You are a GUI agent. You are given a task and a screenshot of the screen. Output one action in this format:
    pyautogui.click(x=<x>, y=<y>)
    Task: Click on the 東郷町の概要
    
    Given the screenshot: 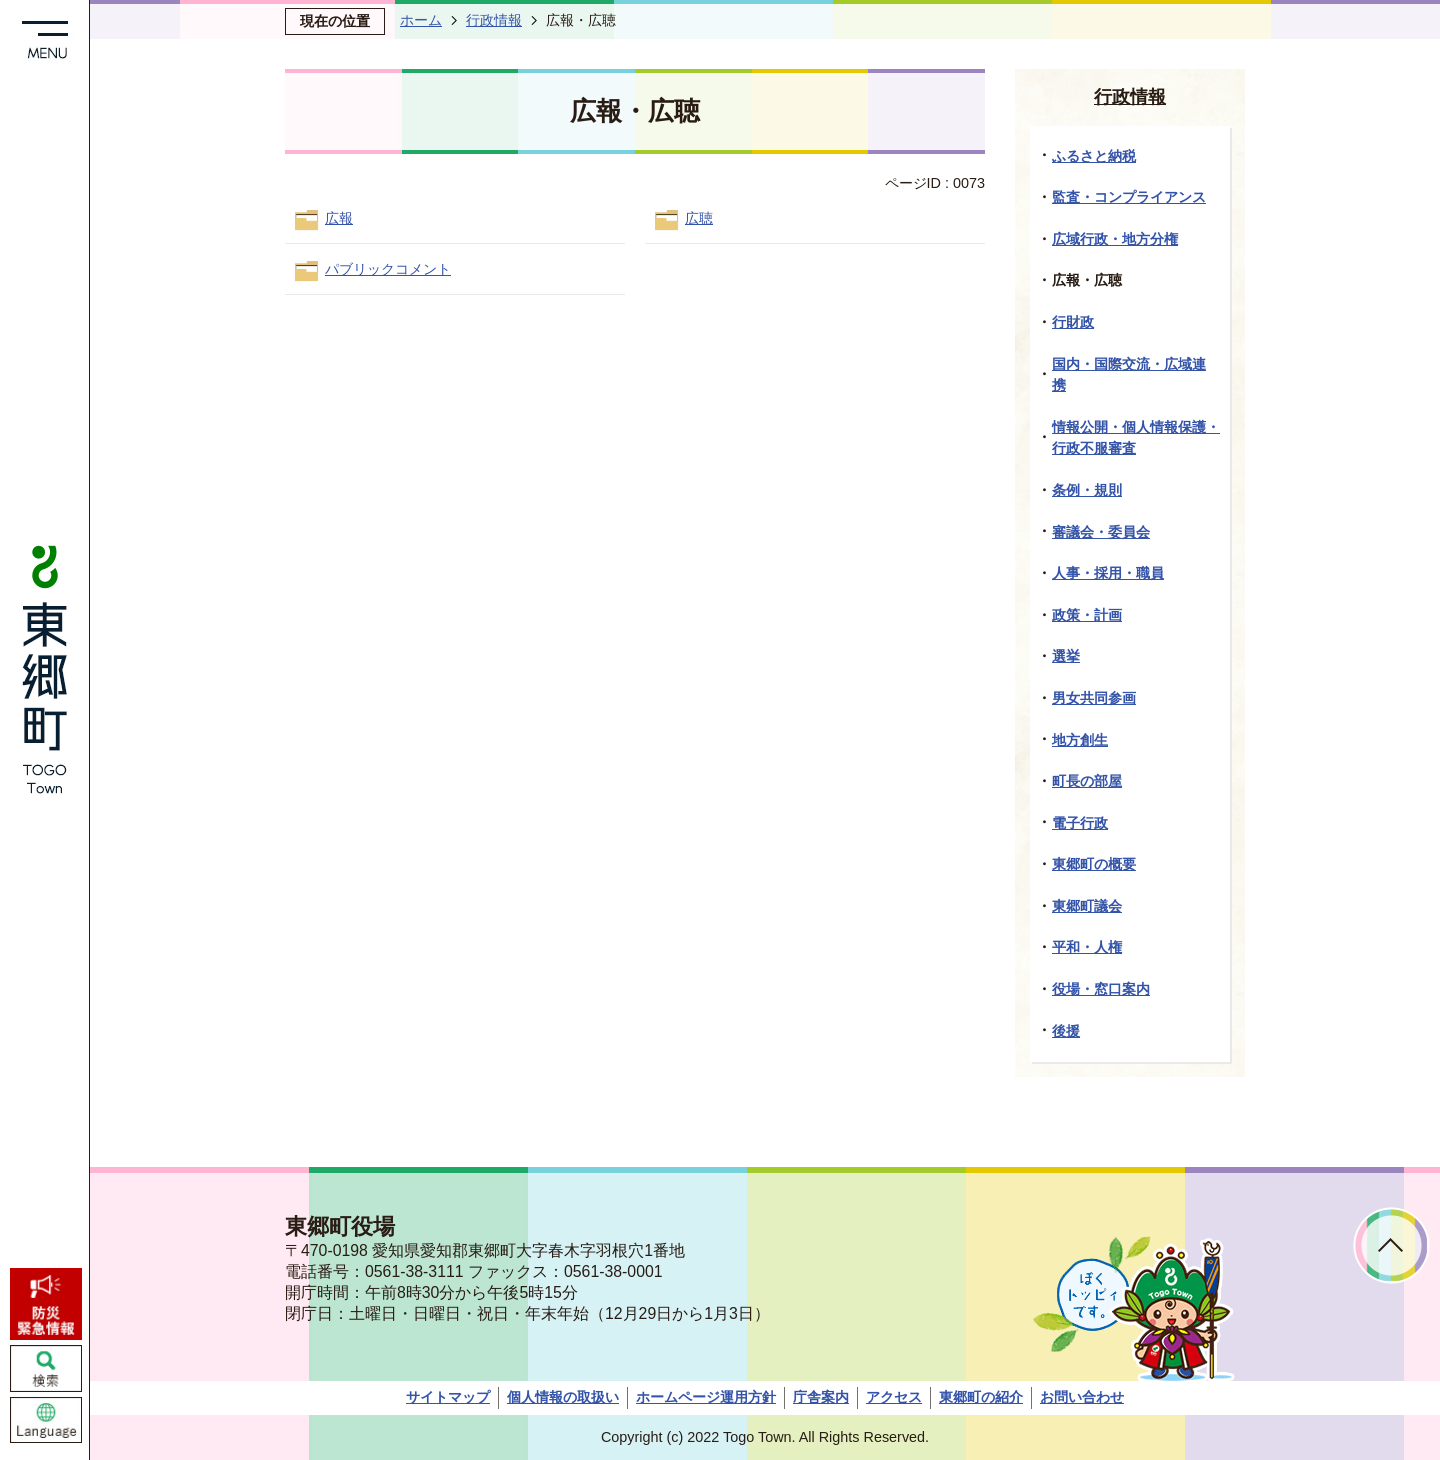 What is the action you would take?
    pyautogui.click(x=1094, y=864)
    